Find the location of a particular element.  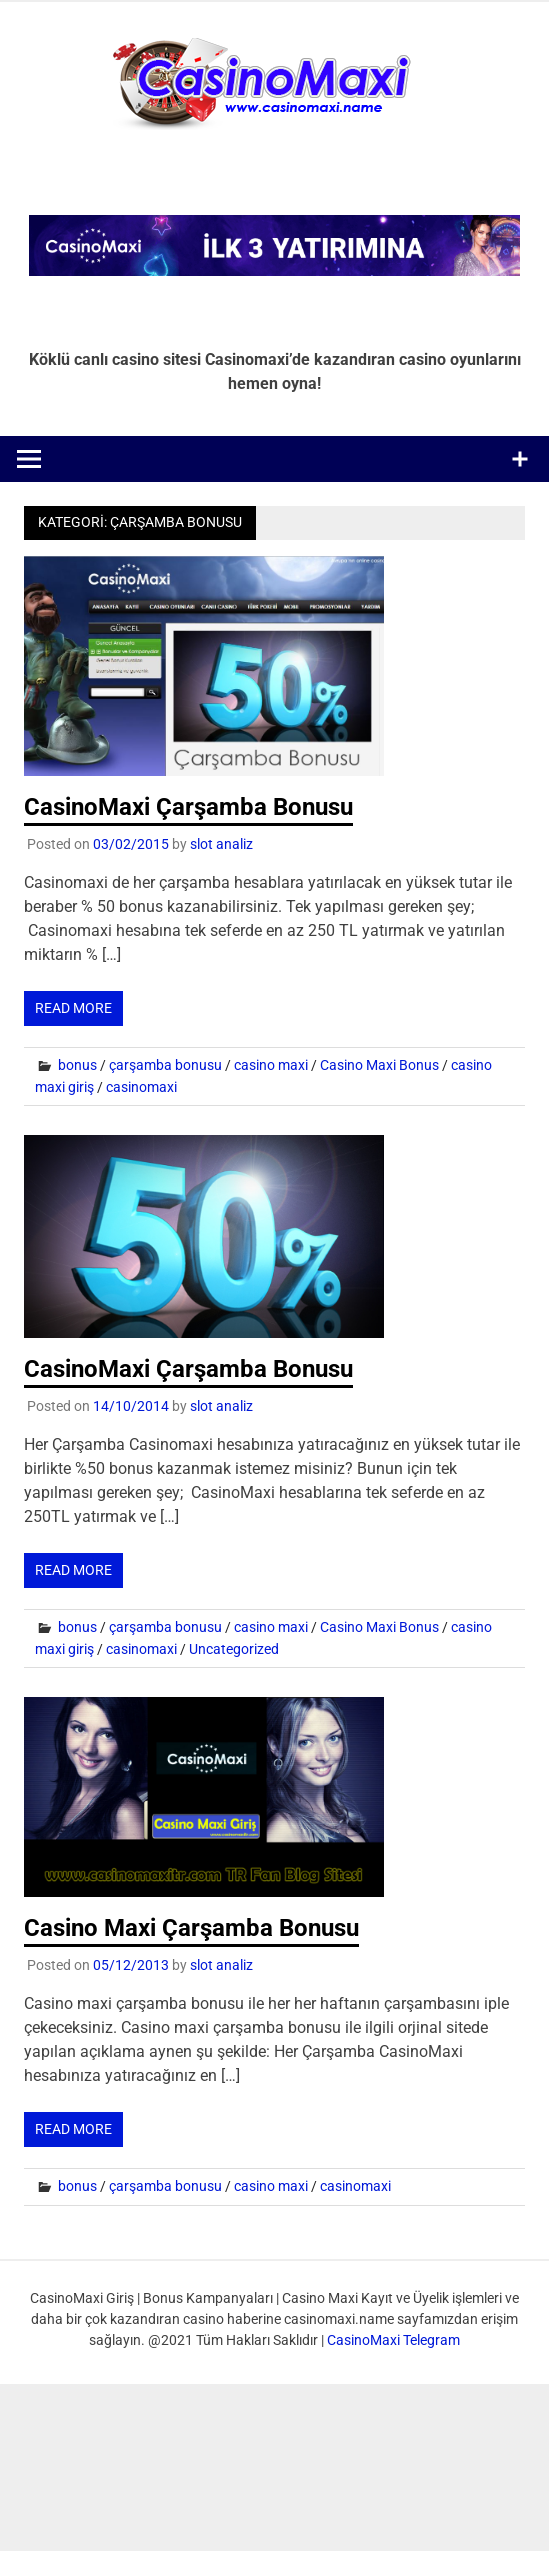

CasinoMaxi Çarşamba Bonusu is located at coordinates (188, 807).